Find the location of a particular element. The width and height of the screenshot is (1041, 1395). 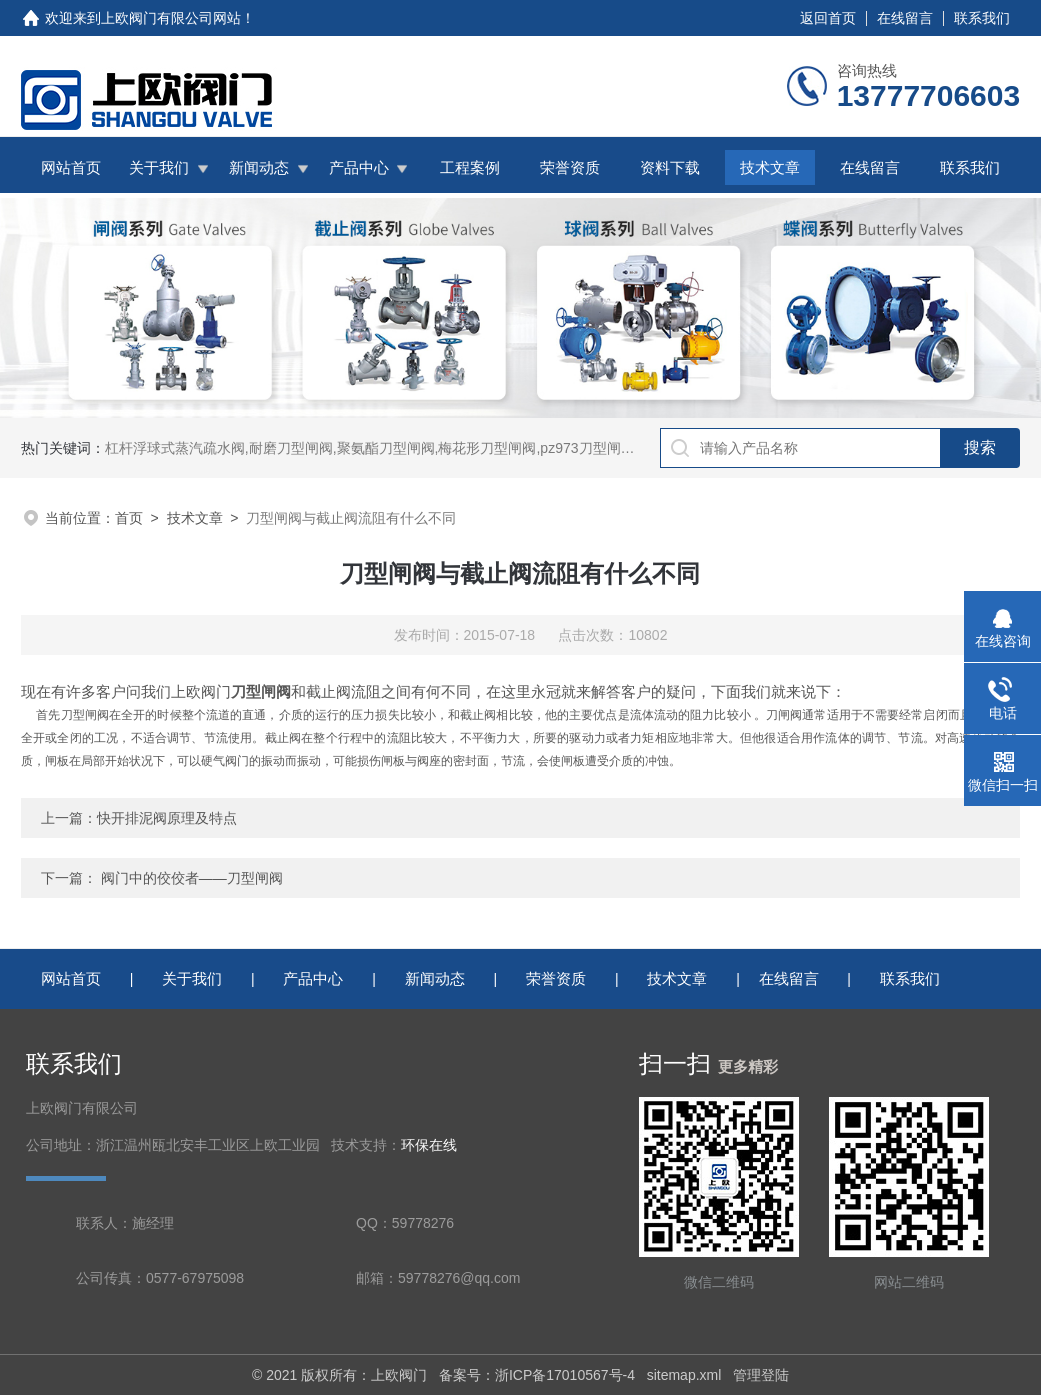

网站首页 is located at coordinates (71, 167).